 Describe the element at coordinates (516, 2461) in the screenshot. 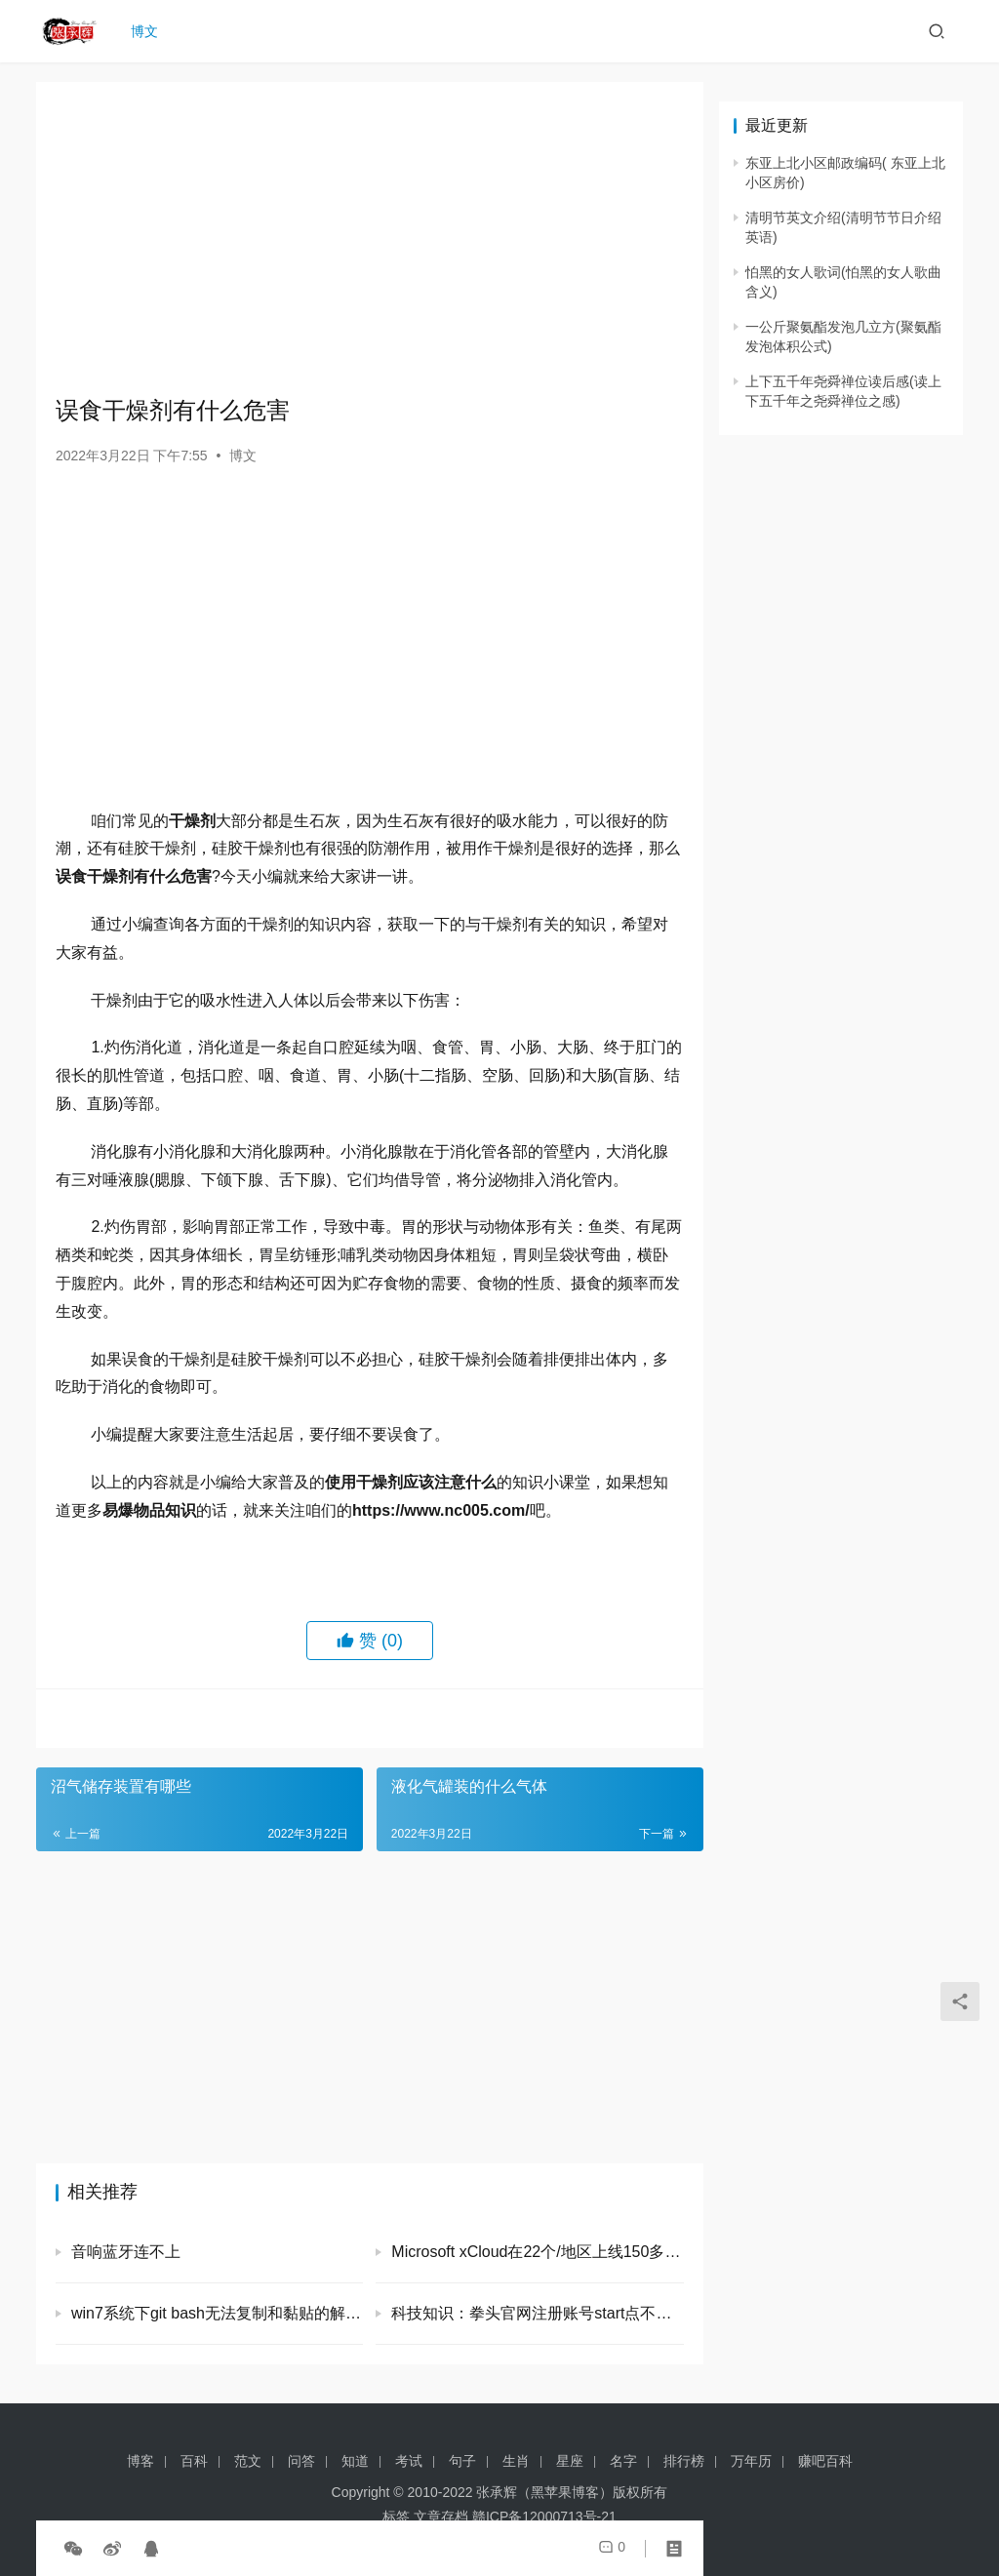

I see `生肖` at that location.